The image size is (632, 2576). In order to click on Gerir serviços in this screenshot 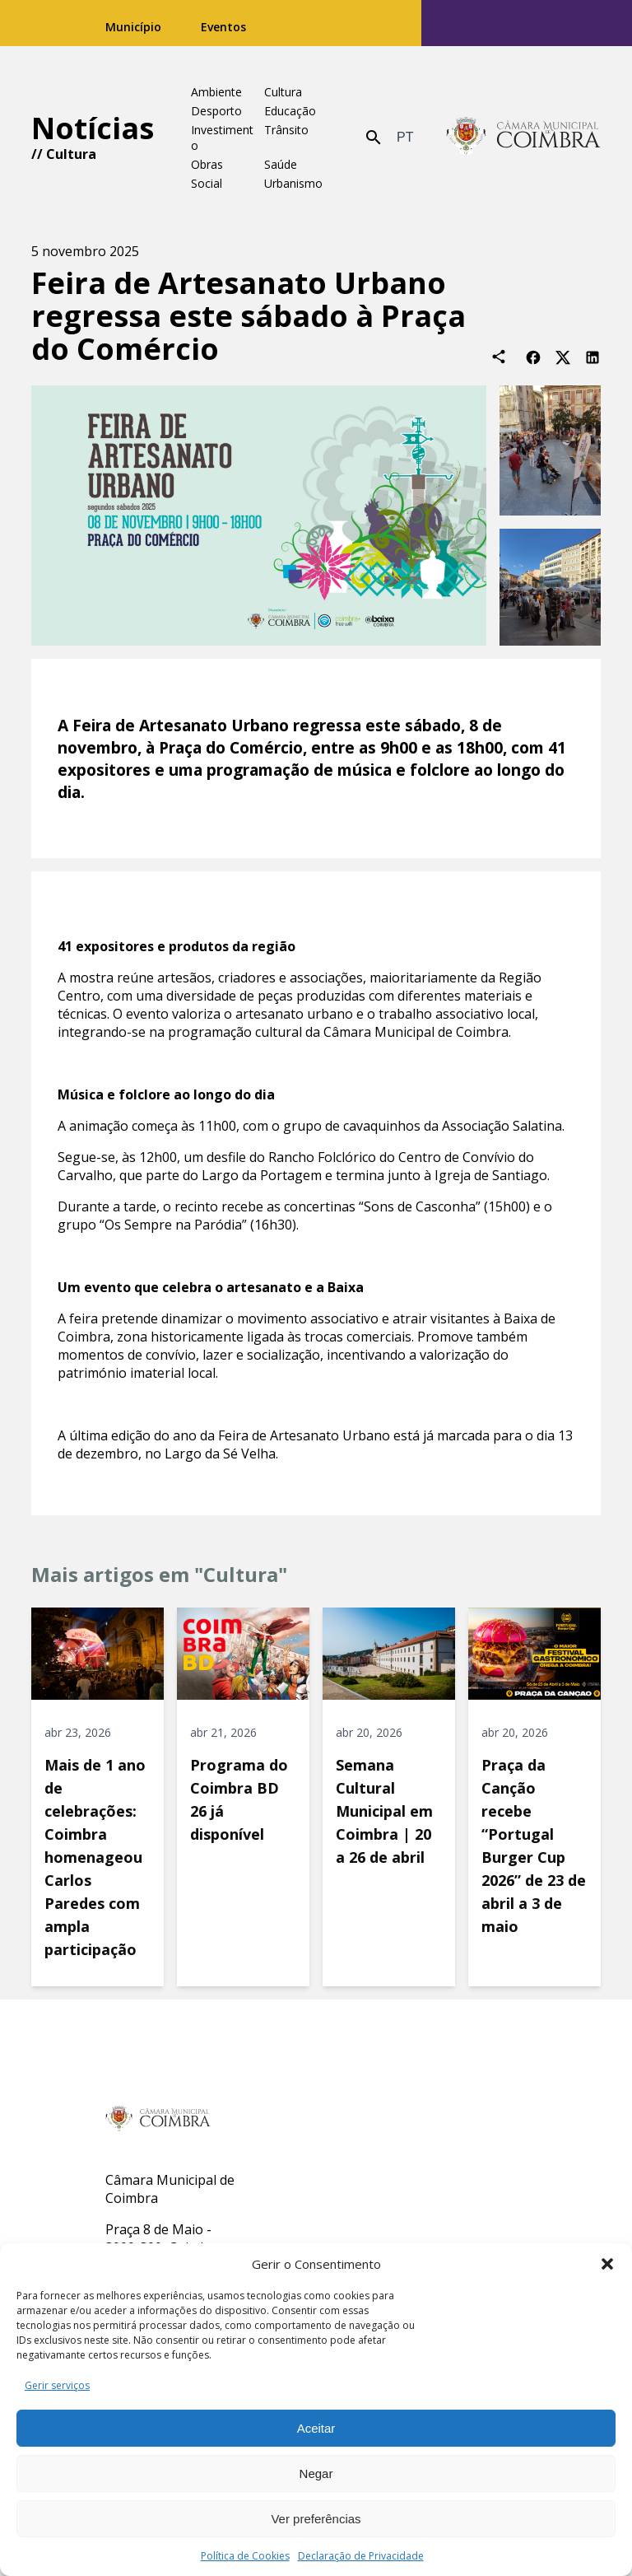, I will do `click(57, 2385)`.